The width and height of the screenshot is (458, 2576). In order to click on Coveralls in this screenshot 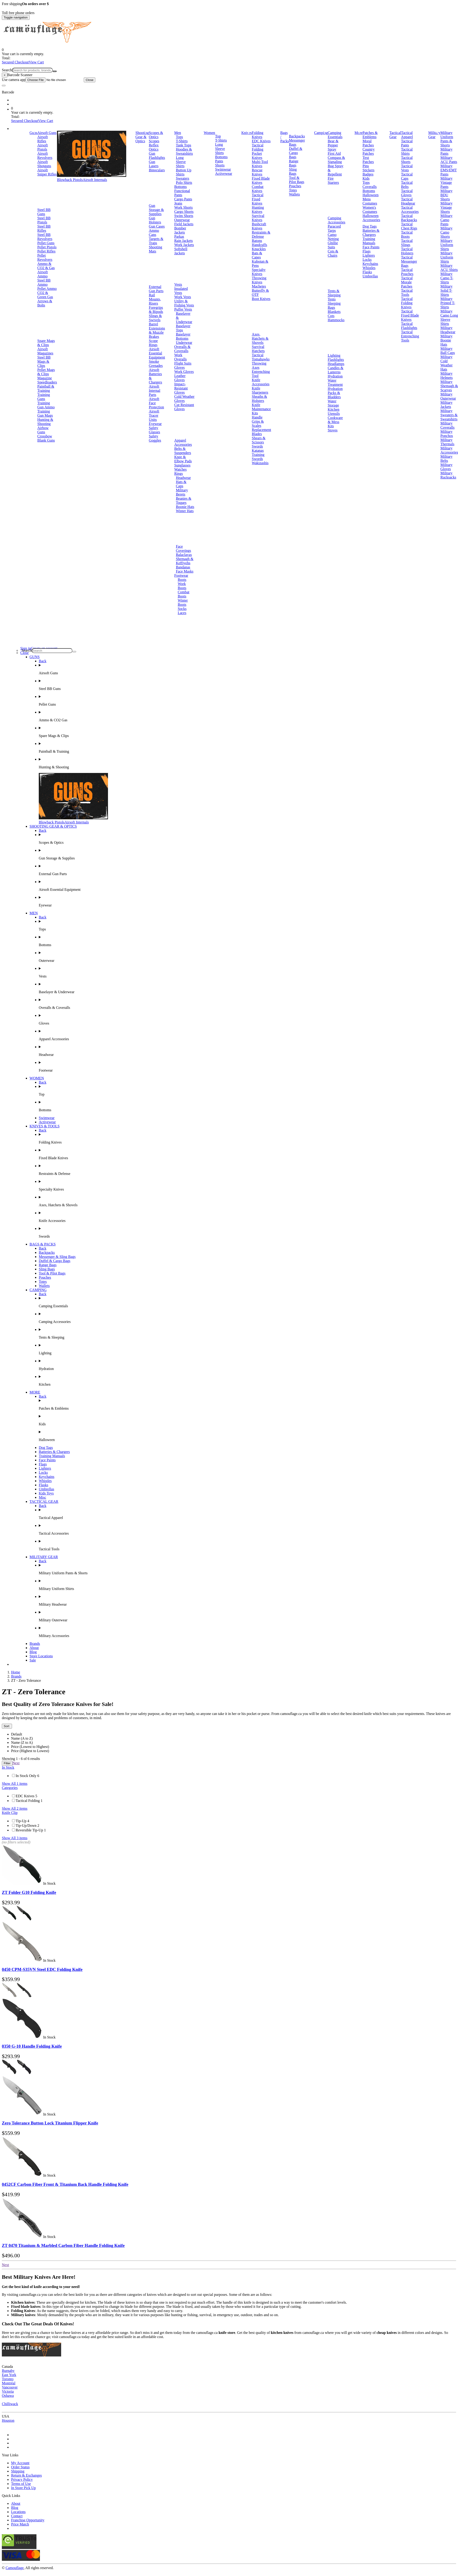, I will do `click(369, 187)`.